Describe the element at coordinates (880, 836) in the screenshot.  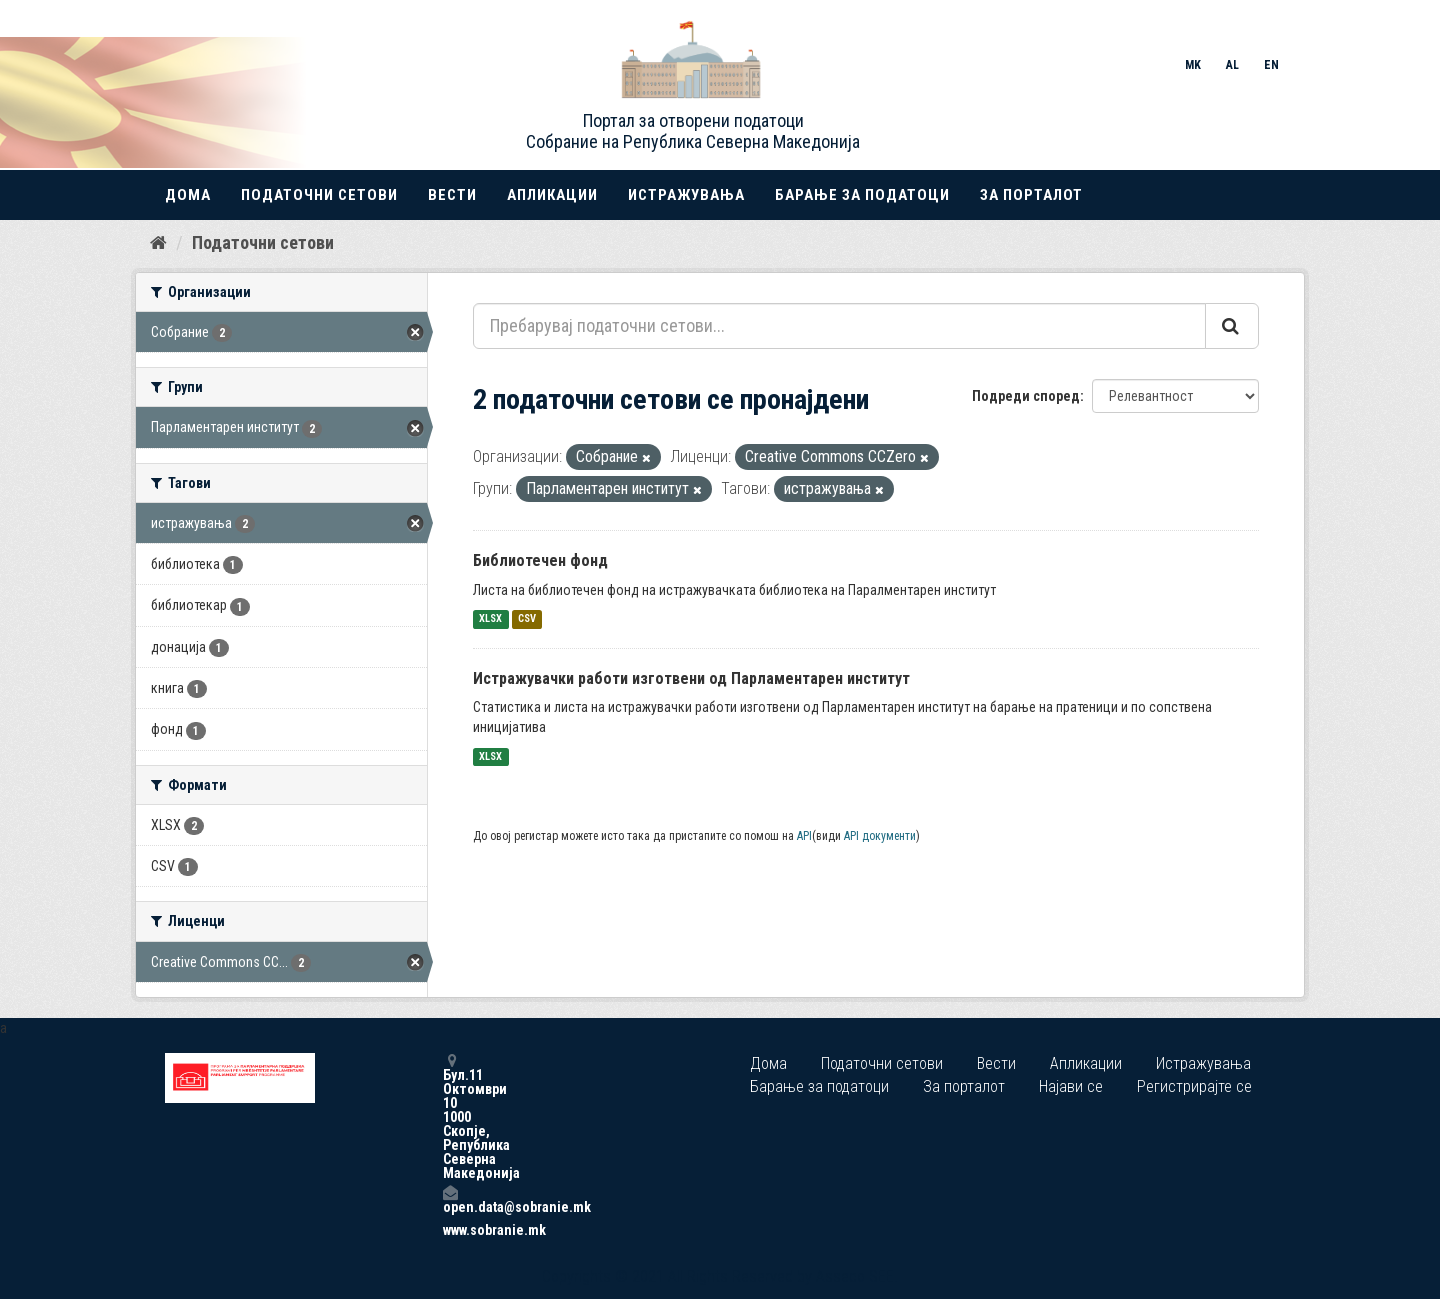
I see `API документи` at that location.